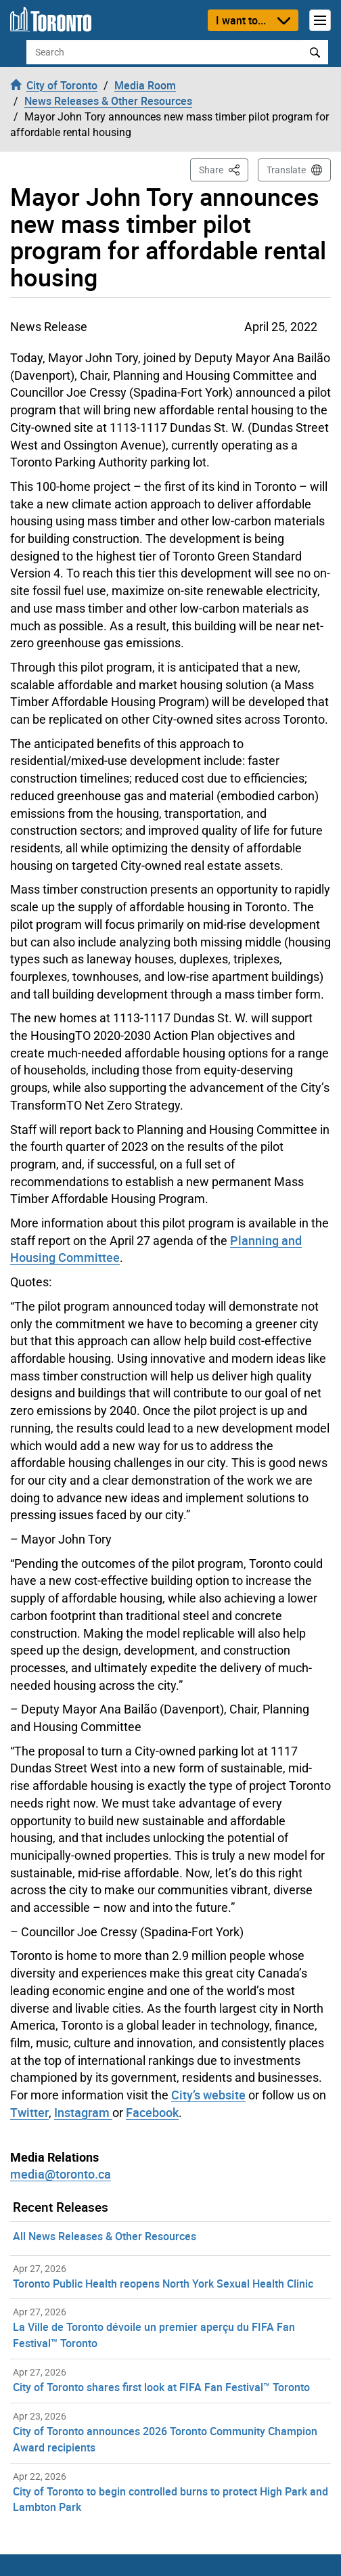  What do you see at coordinates (286, 170) in the screenshot?
I see `Translate` at bounding box center [286, 170].